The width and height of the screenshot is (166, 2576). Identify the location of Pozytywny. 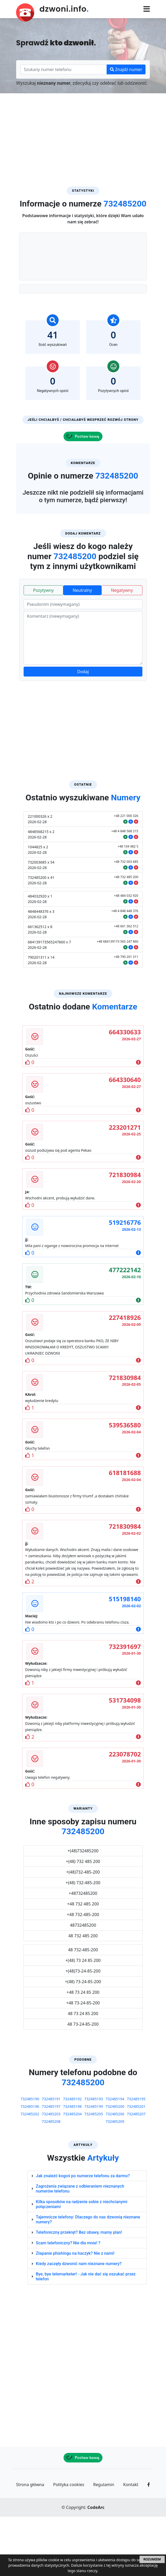
(43, 649).